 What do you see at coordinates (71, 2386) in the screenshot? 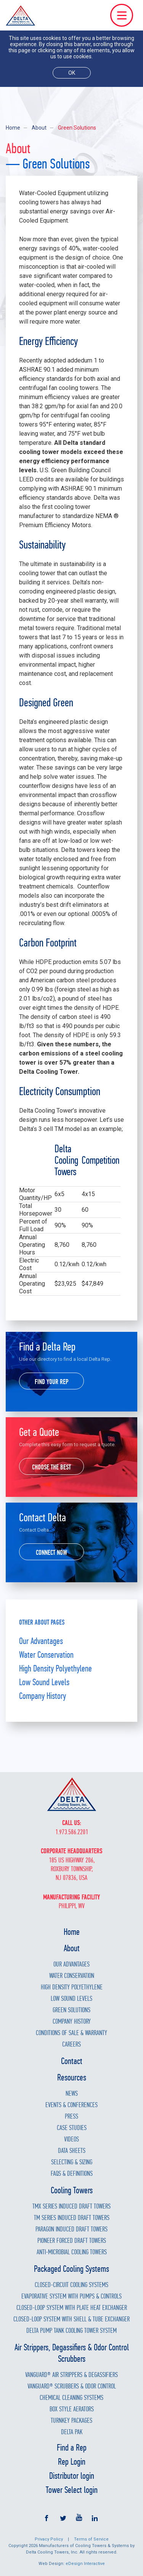
I see `Vanguard® Scrubbers & Odor Control` at bounding box center [71, 2386].